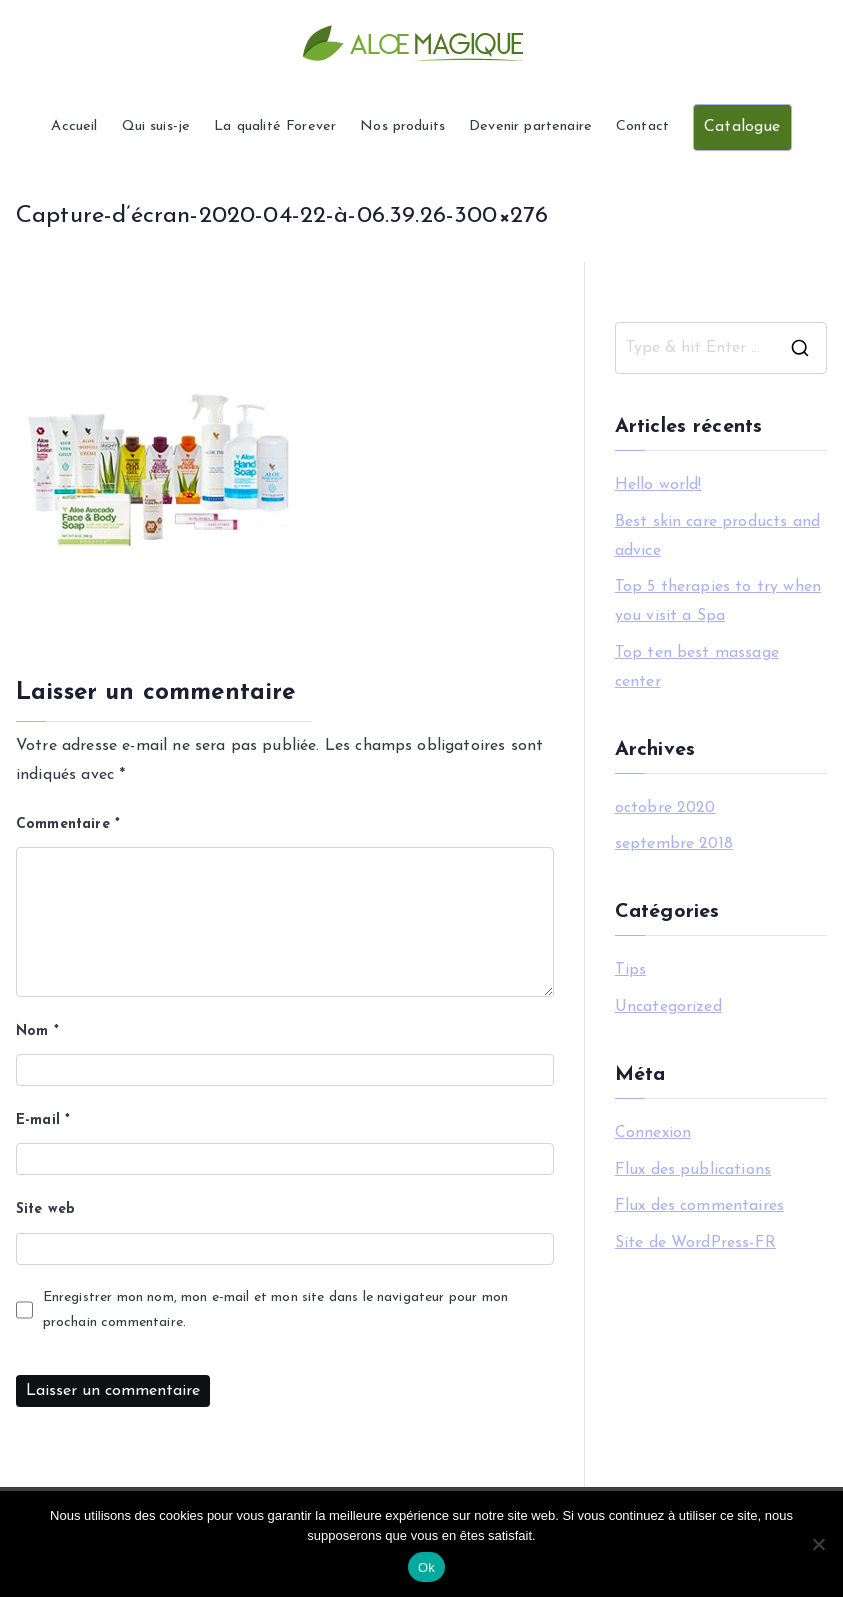 This screenshot has height=1597, width=843. I want to click on Contact, so click(642, 126).